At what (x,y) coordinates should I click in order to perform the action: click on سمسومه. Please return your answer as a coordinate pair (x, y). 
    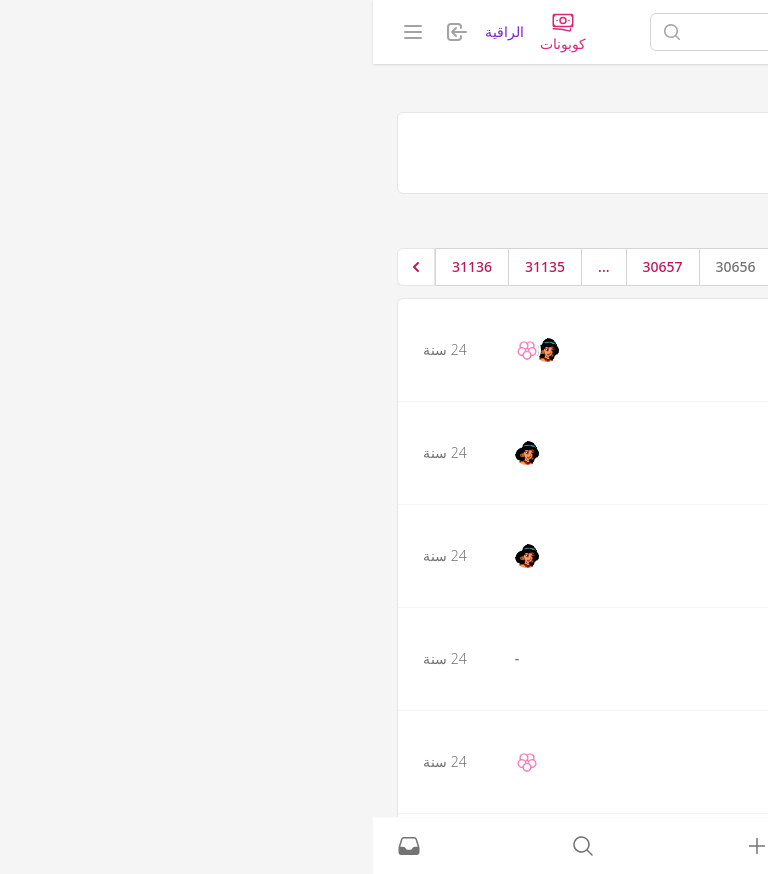
    Looking at the image, I should click on (669, 528).